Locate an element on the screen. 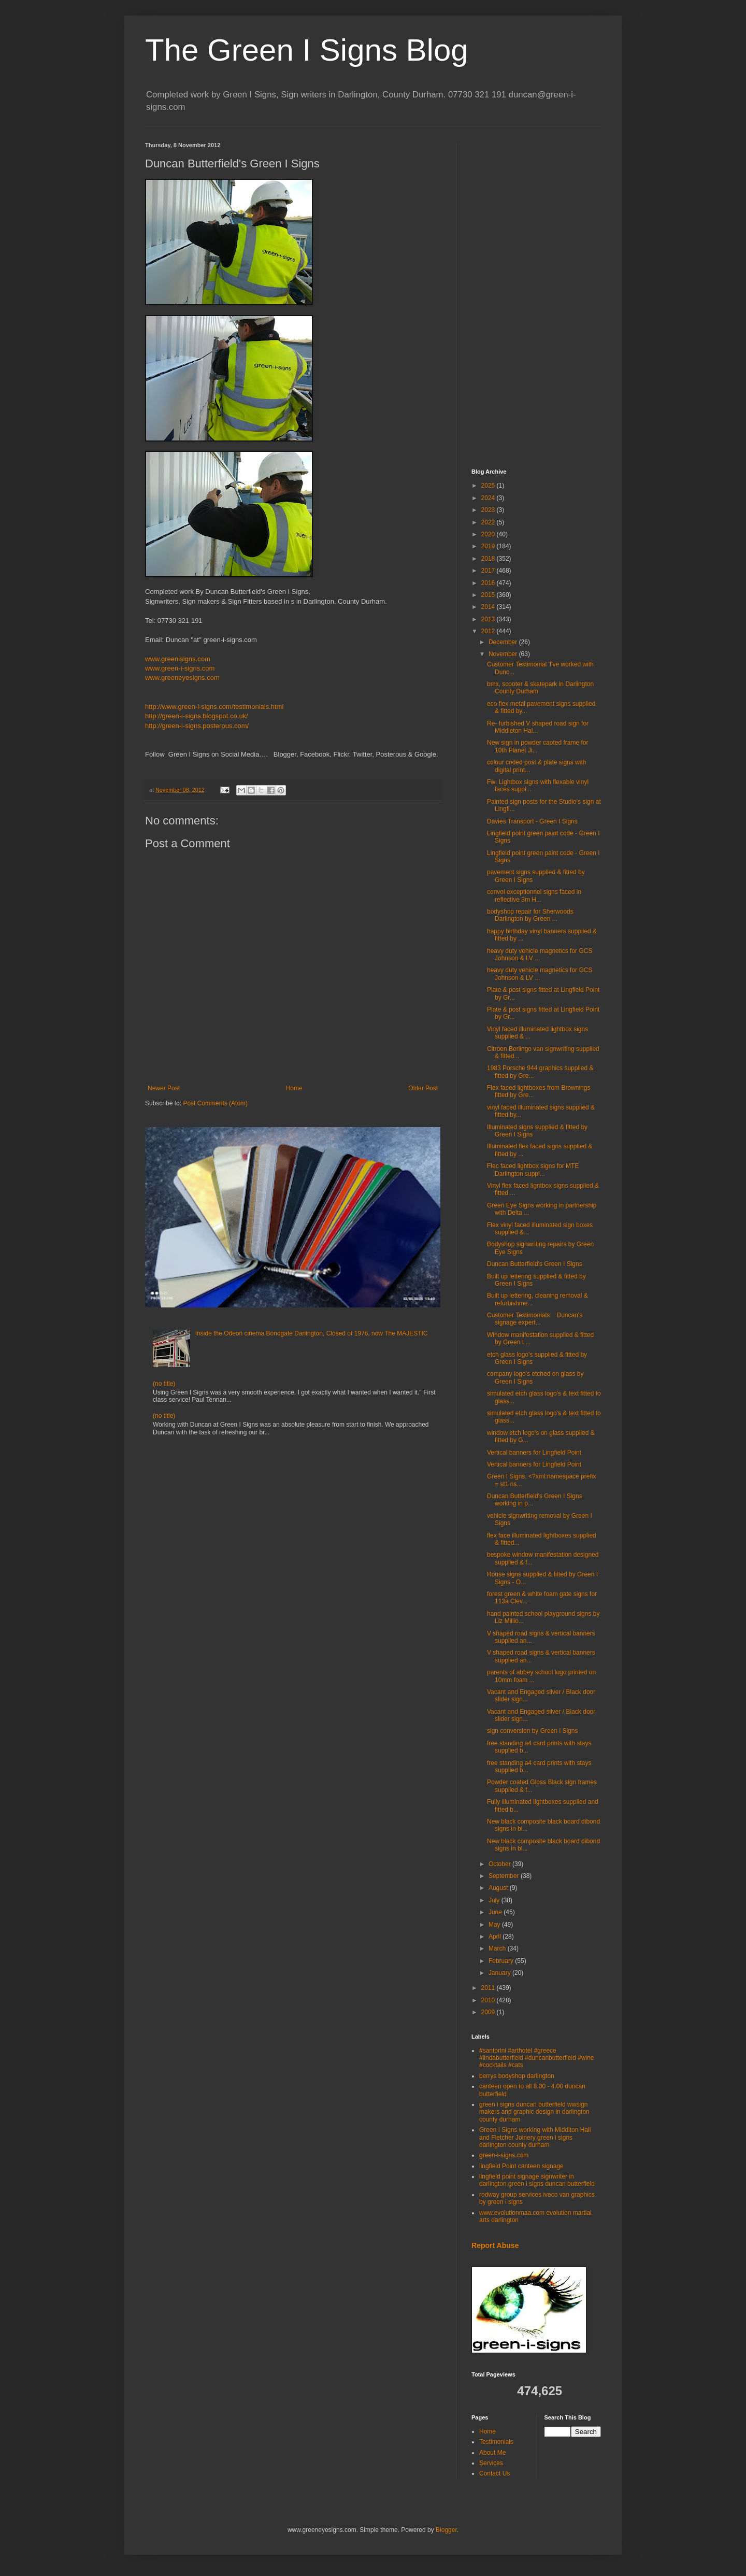 Image resolution: width=746 pixels, height=2576 pixels. sign conversion by Green i Signs is located at coordinates (532, 1730).